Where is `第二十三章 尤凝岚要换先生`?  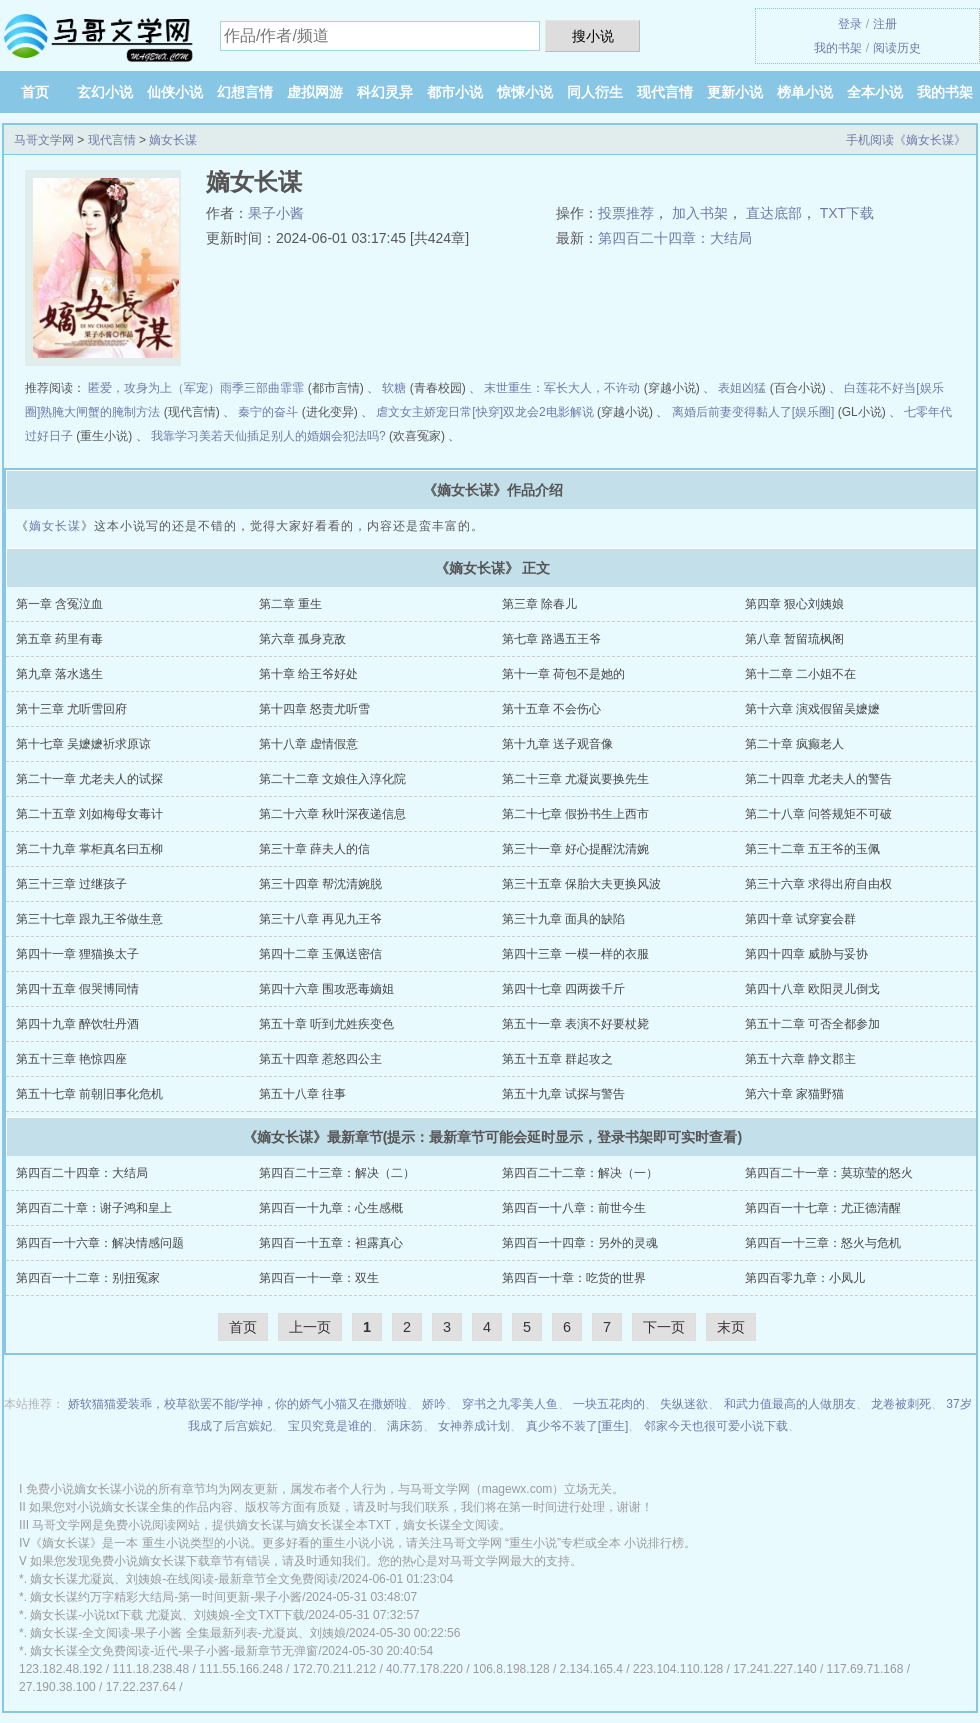
第二十三章 尤凝岚要换先生 is located at coordinates (575, 779).